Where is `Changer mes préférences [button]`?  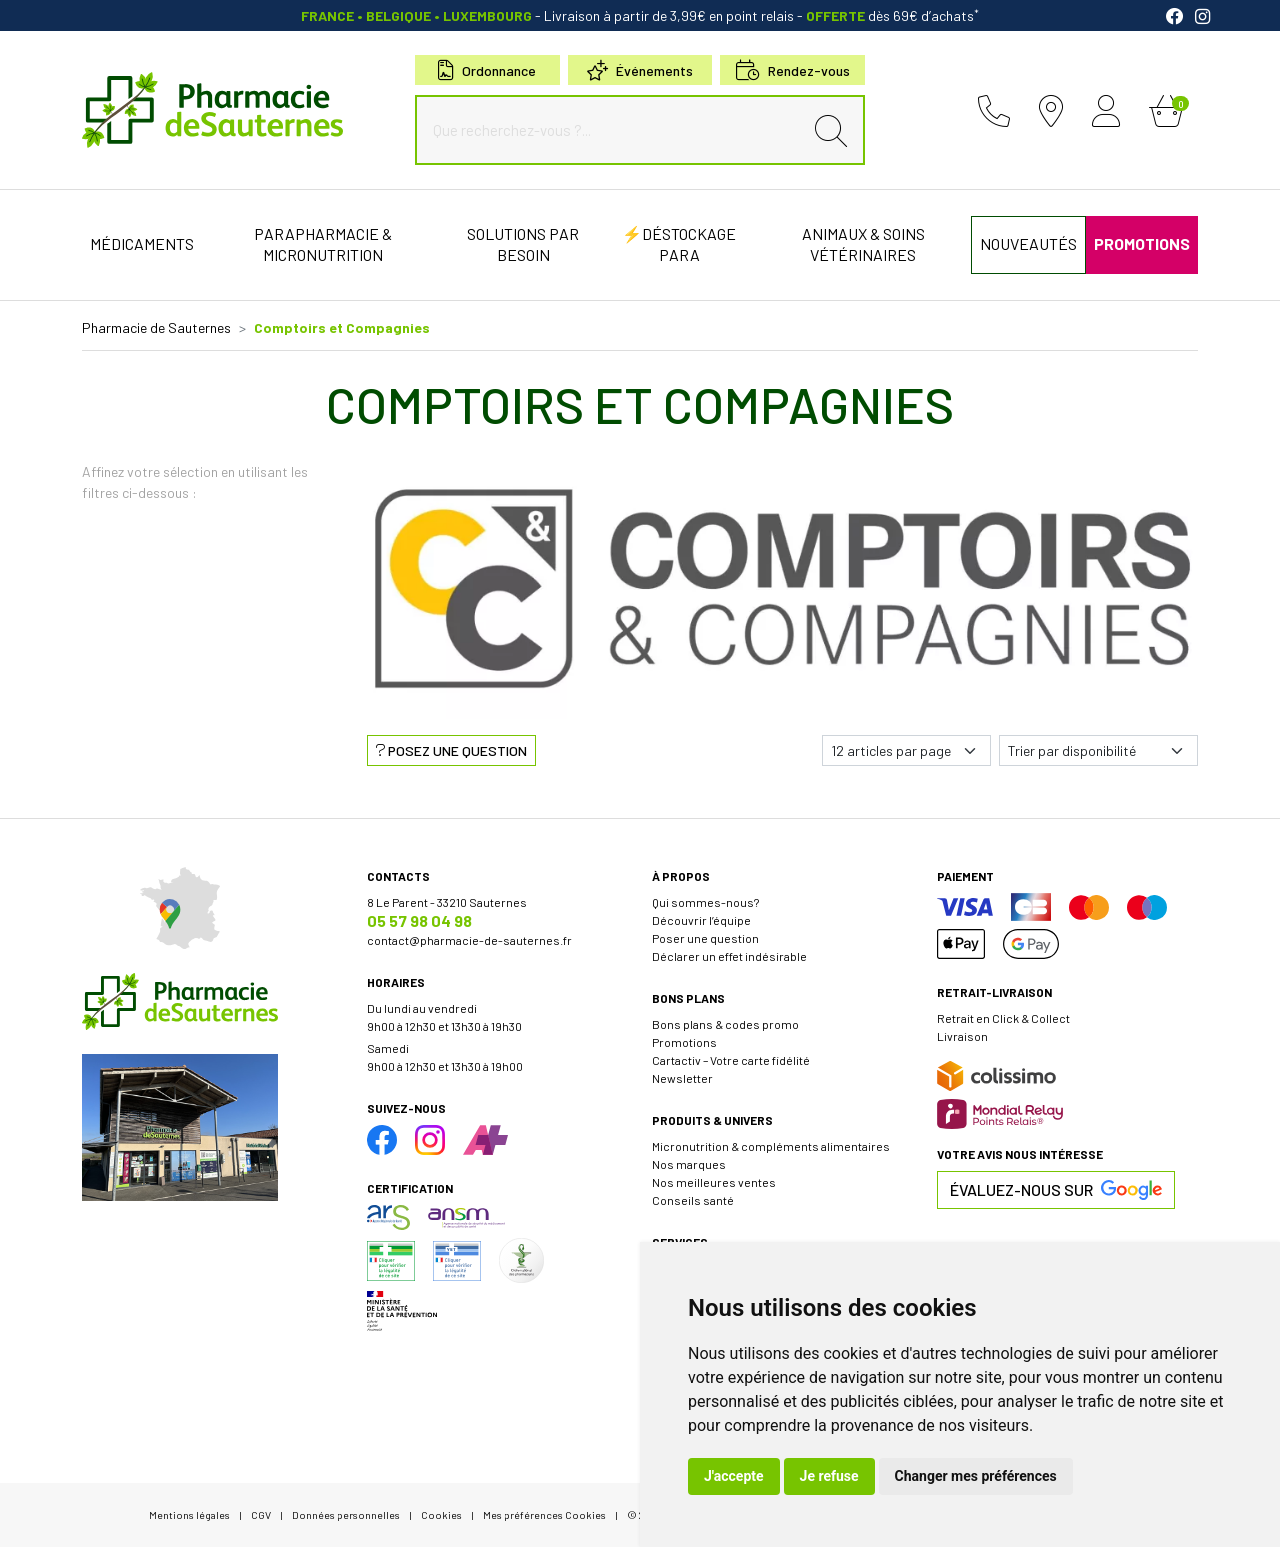
Changer mes préférences [button] is located at coordinates (976, 1476).